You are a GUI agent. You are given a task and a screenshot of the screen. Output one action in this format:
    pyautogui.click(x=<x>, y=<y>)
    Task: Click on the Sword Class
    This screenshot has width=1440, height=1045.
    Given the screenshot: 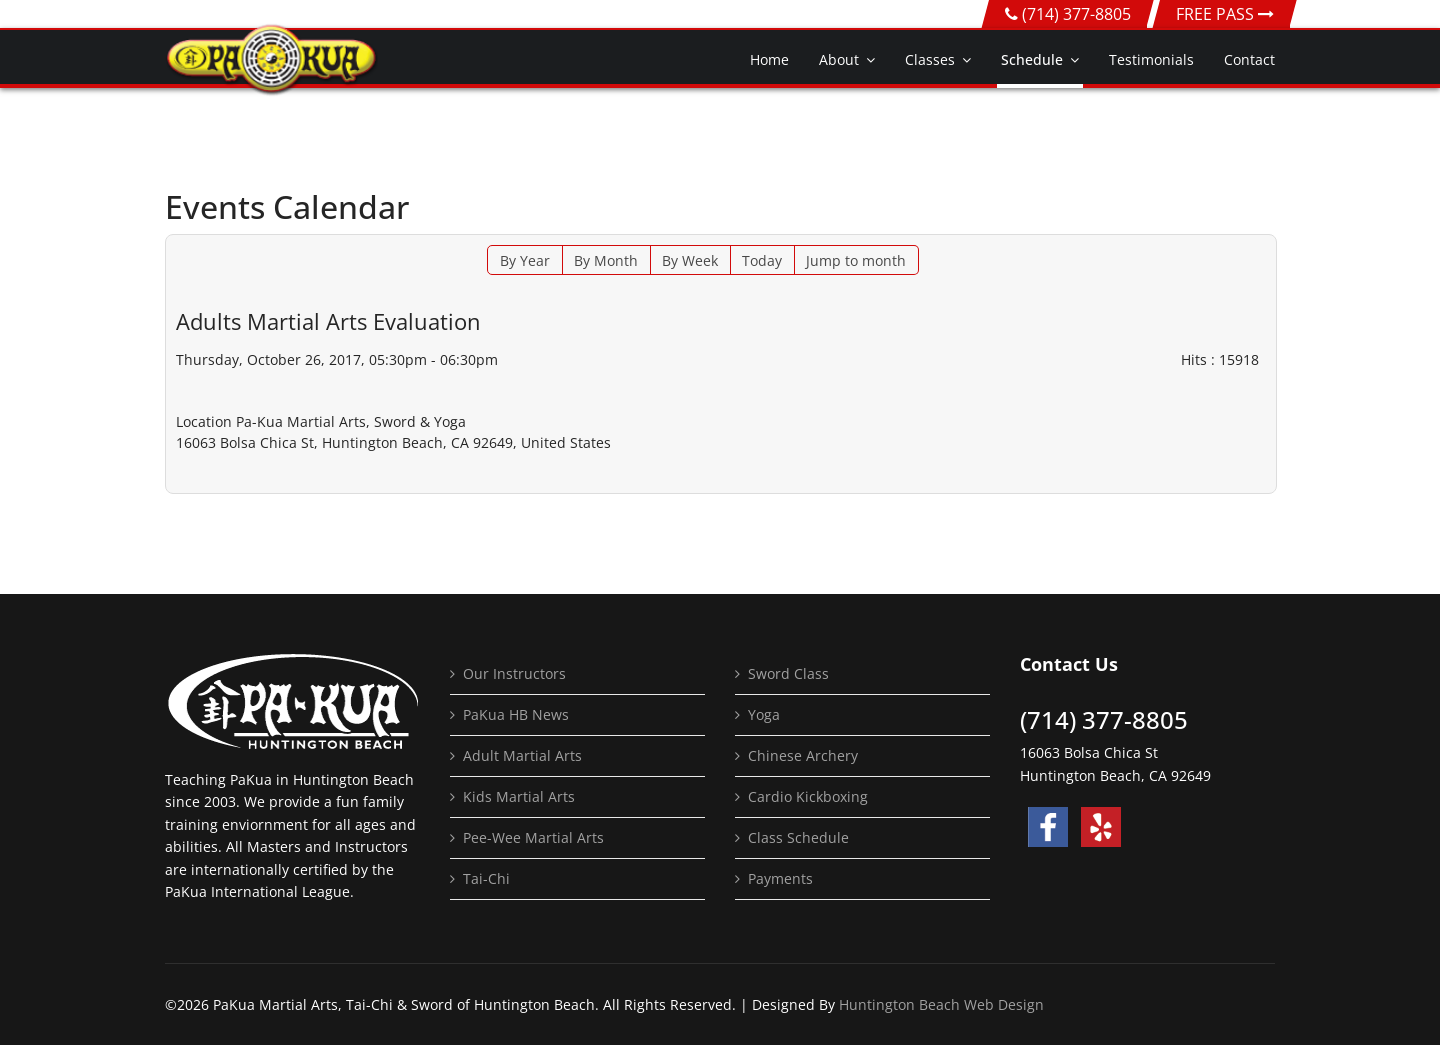 What is the action you would take?
    pyautogui.click(x=788, y=673)
    